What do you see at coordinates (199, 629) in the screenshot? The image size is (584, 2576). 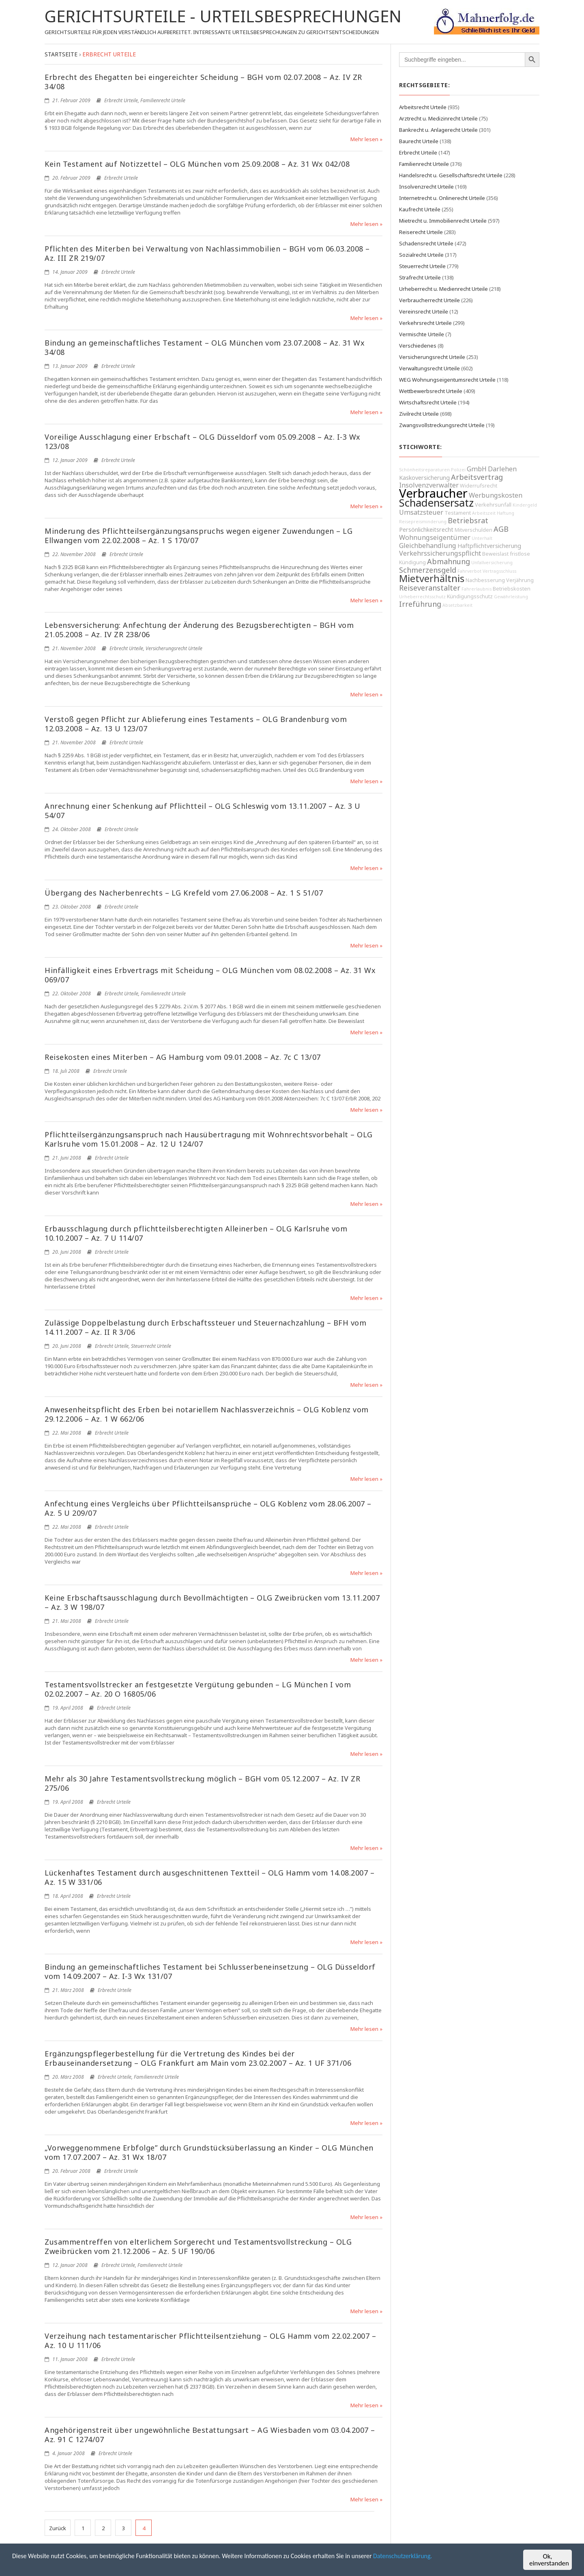 I see `Lebensversicherung: Anfechtung der Änderung des Bezugsberechtigten – BGH vom 21.05.2008 – Az. IV ZR 238/06` at bounding box center [199, 629].